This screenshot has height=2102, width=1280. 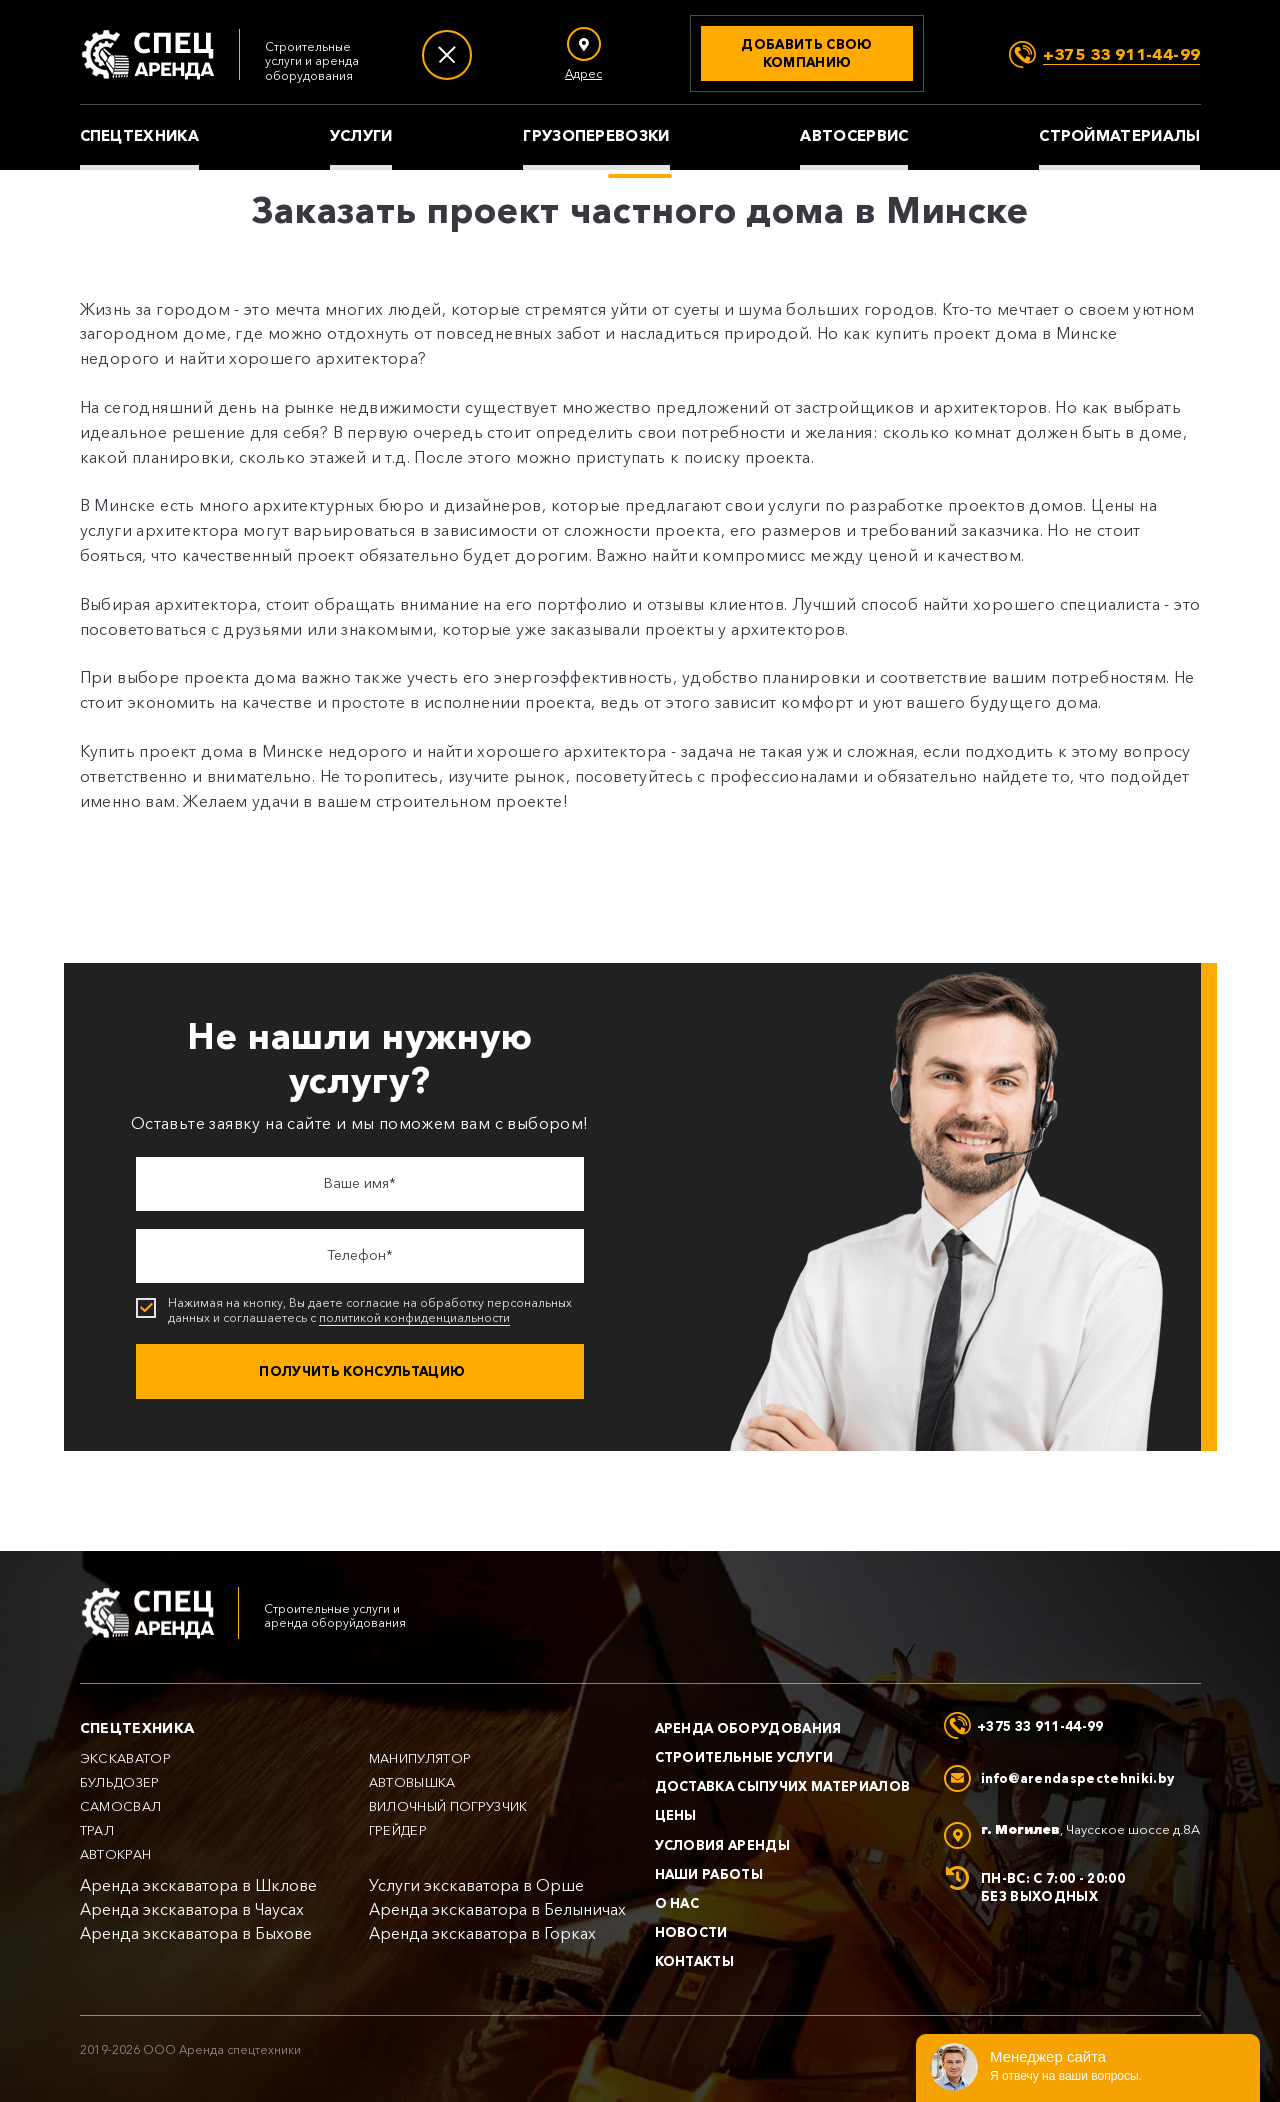 What do you see at coordinates (126, 1758) in the screenshot?
I see `Экскаватор` at bounding box center [126, 1758].